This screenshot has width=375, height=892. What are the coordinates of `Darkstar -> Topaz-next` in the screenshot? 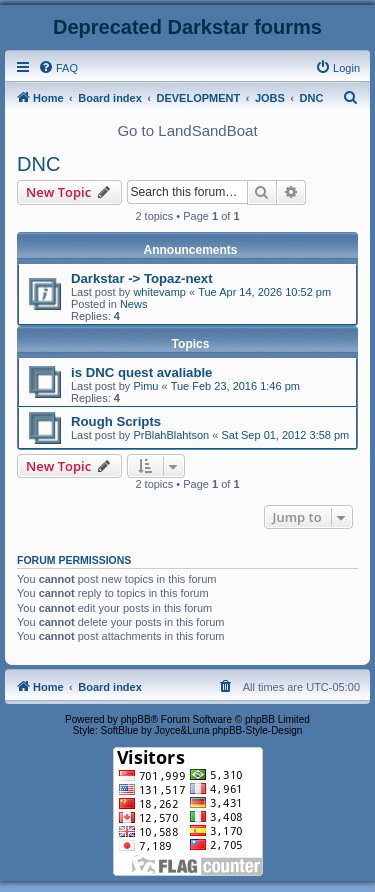 It's located at (142, 278).